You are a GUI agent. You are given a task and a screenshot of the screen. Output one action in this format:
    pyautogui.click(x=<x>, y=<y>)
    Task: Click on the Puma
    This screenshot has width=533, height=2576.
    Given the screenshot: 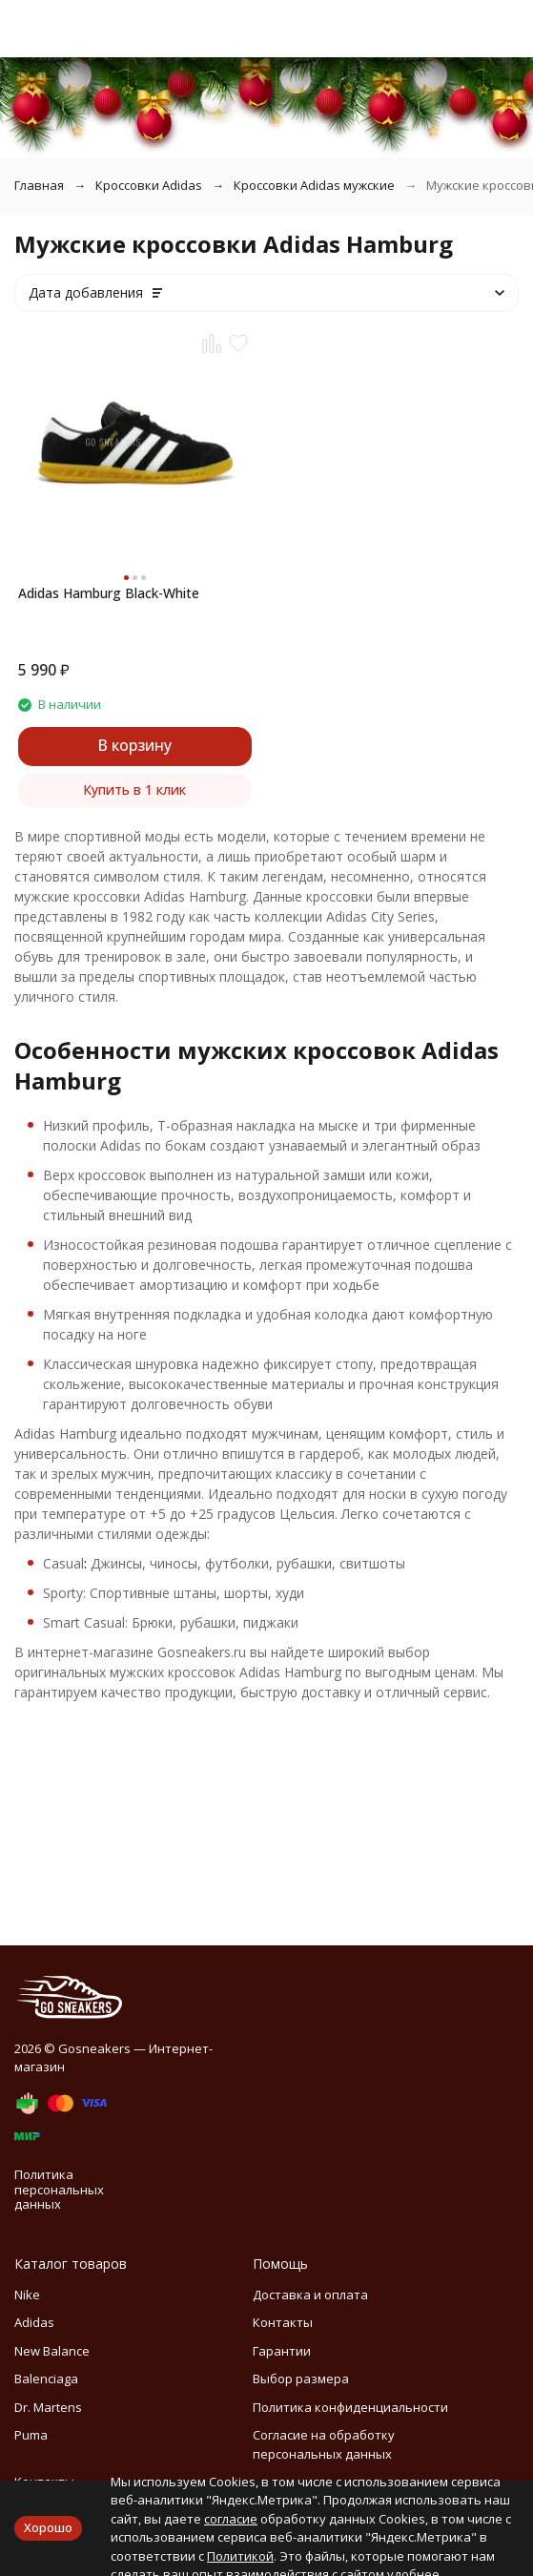 What is the action you would take?
    pyautogui.click(x=31, y=2434)
    